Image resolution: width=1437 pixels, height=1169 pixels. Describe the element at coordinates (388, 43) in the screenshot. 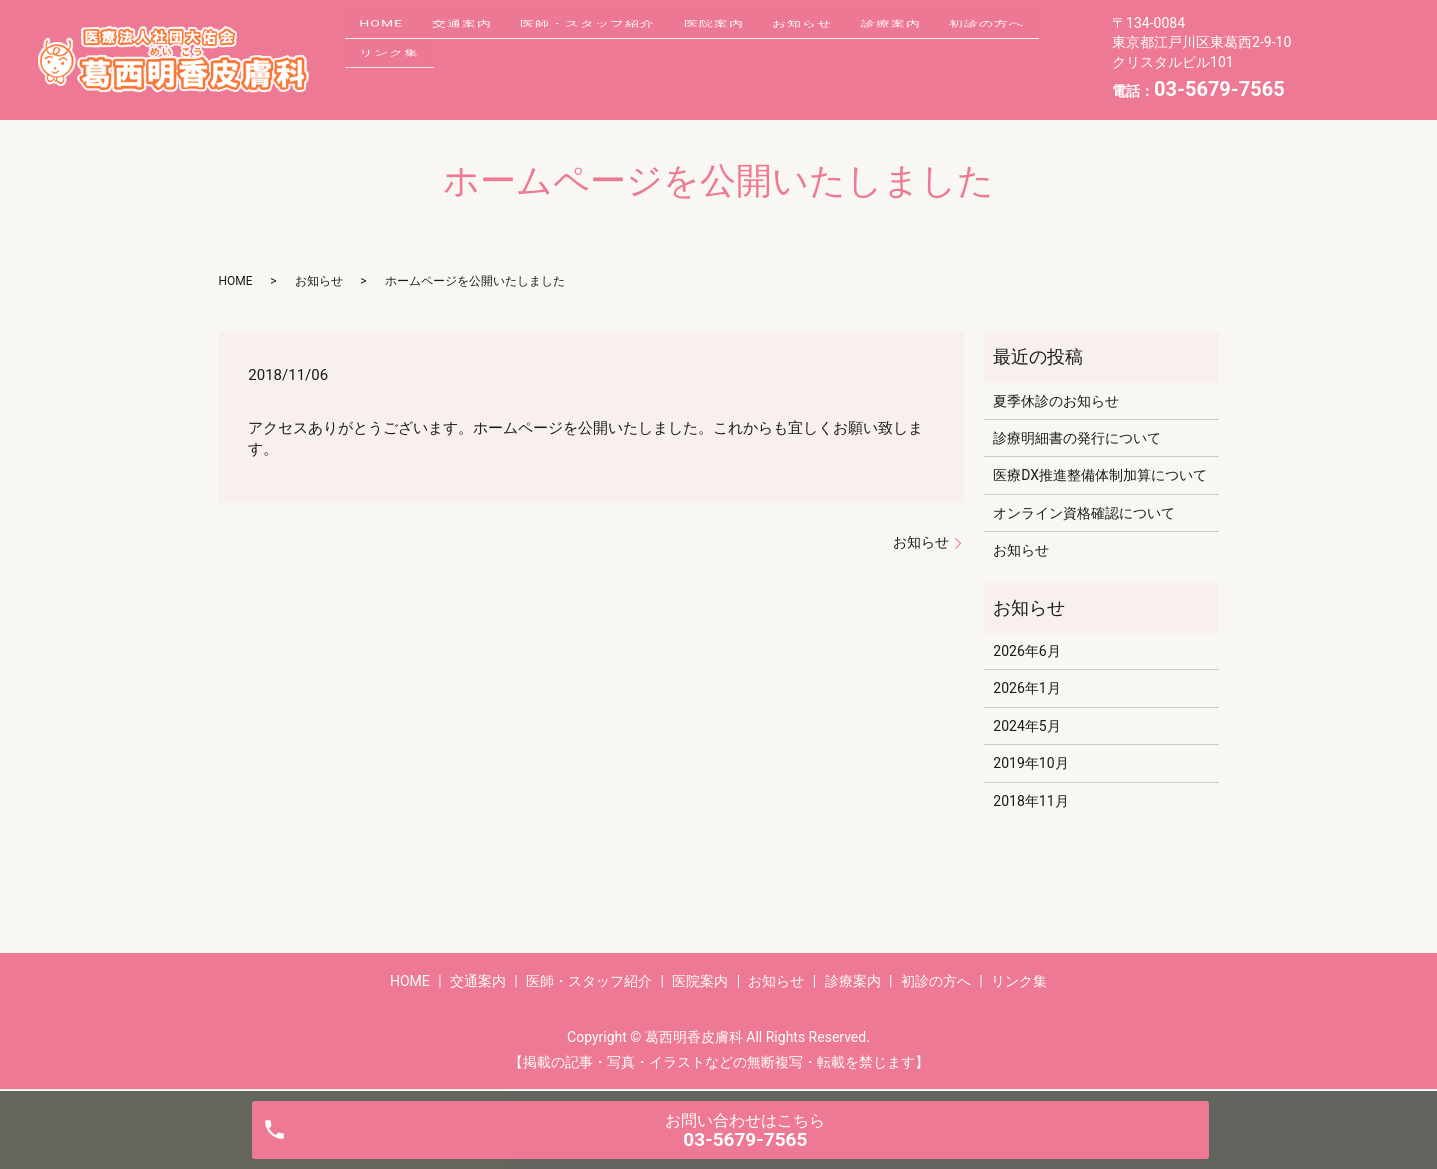

I see `HOME` at that location.